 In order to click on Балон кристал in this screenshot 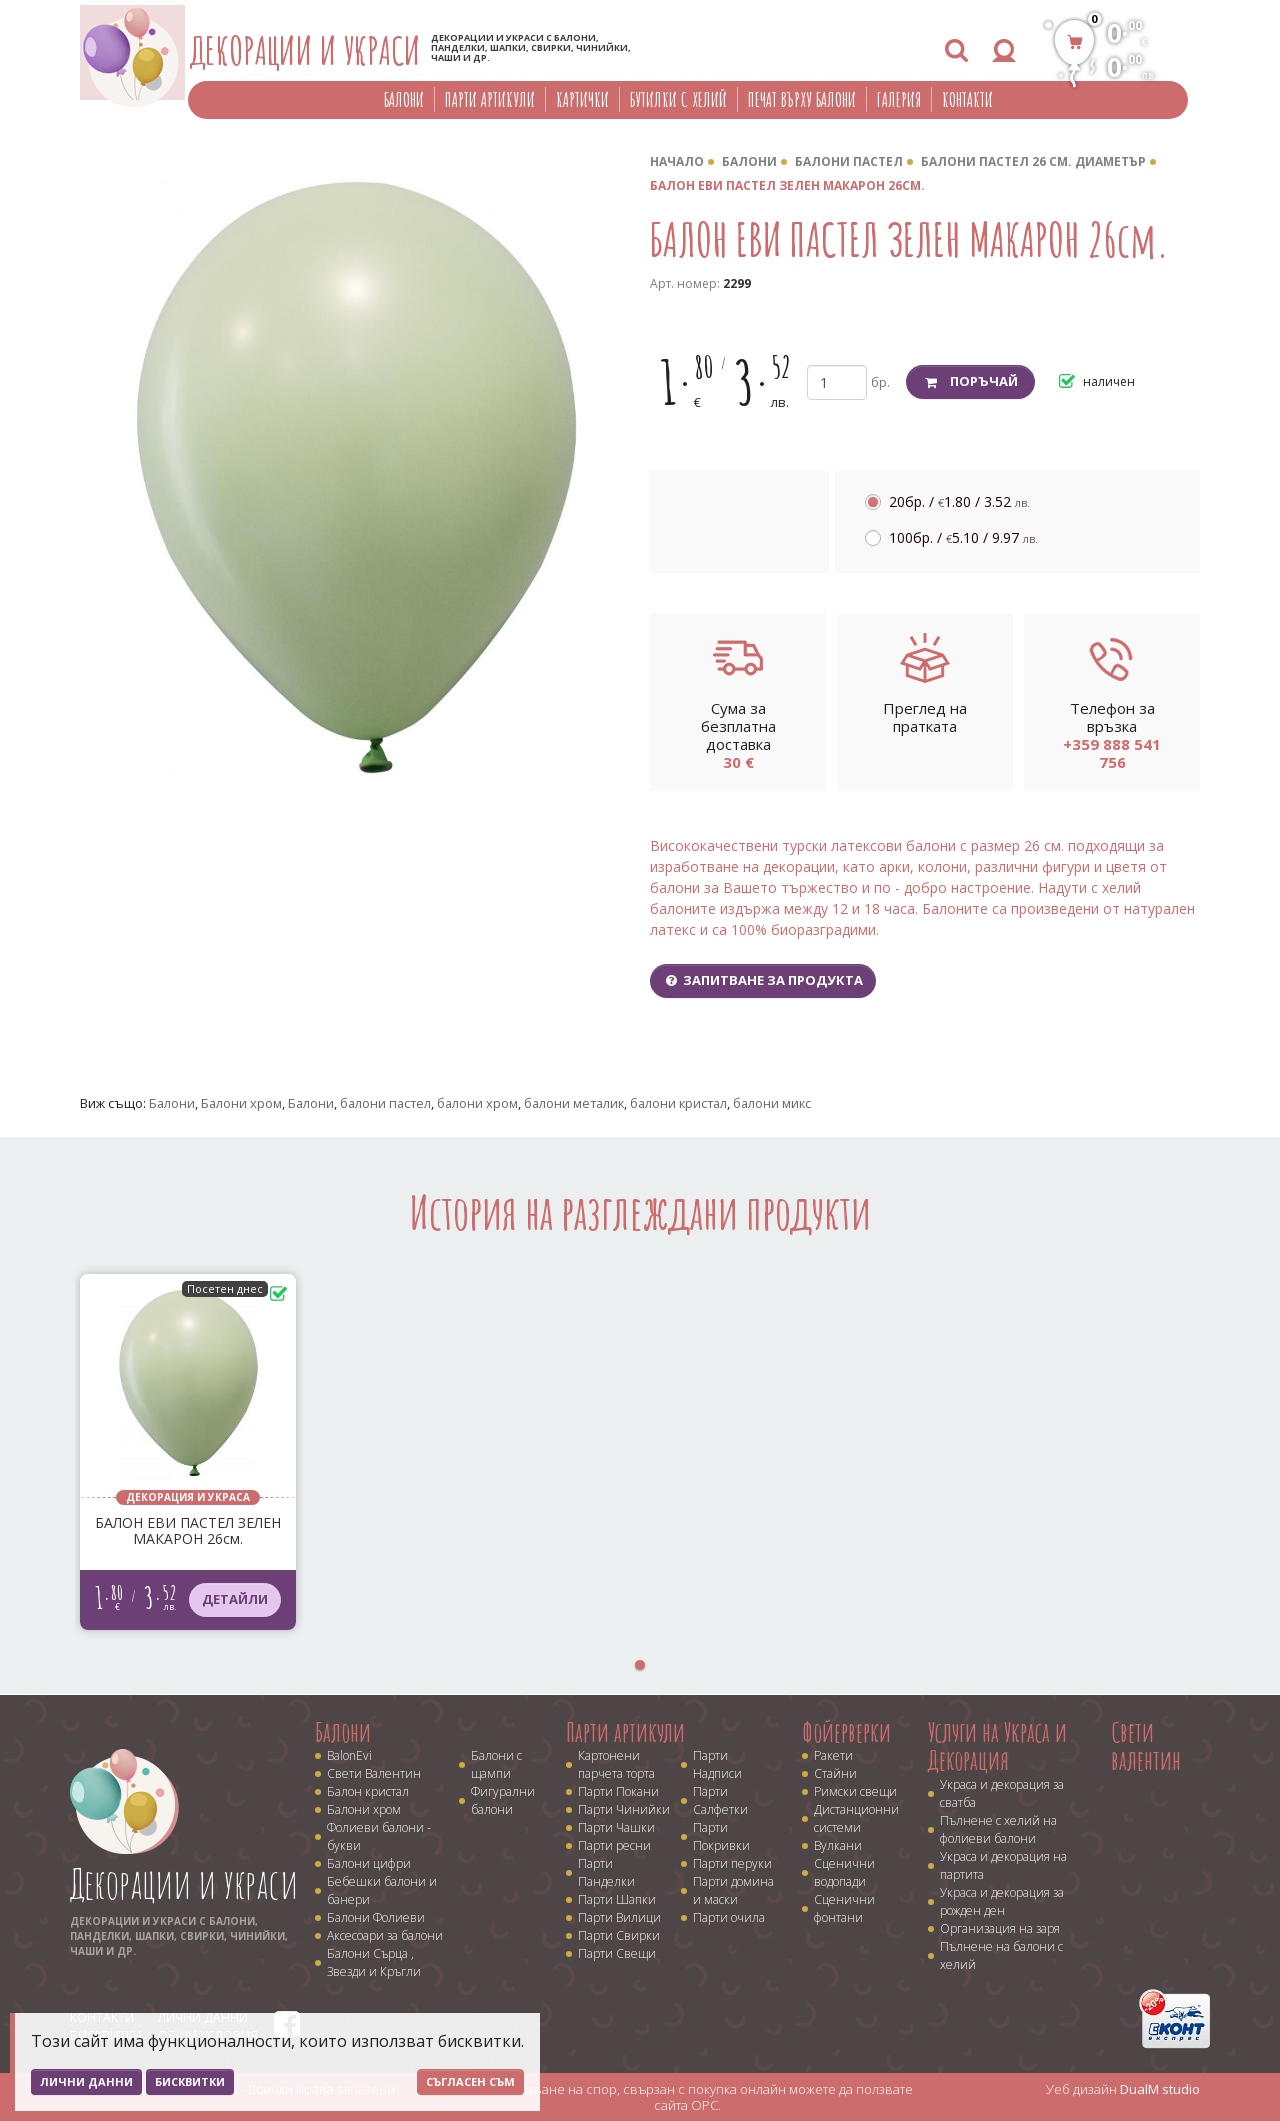, I will do `click(368, 1791)`.